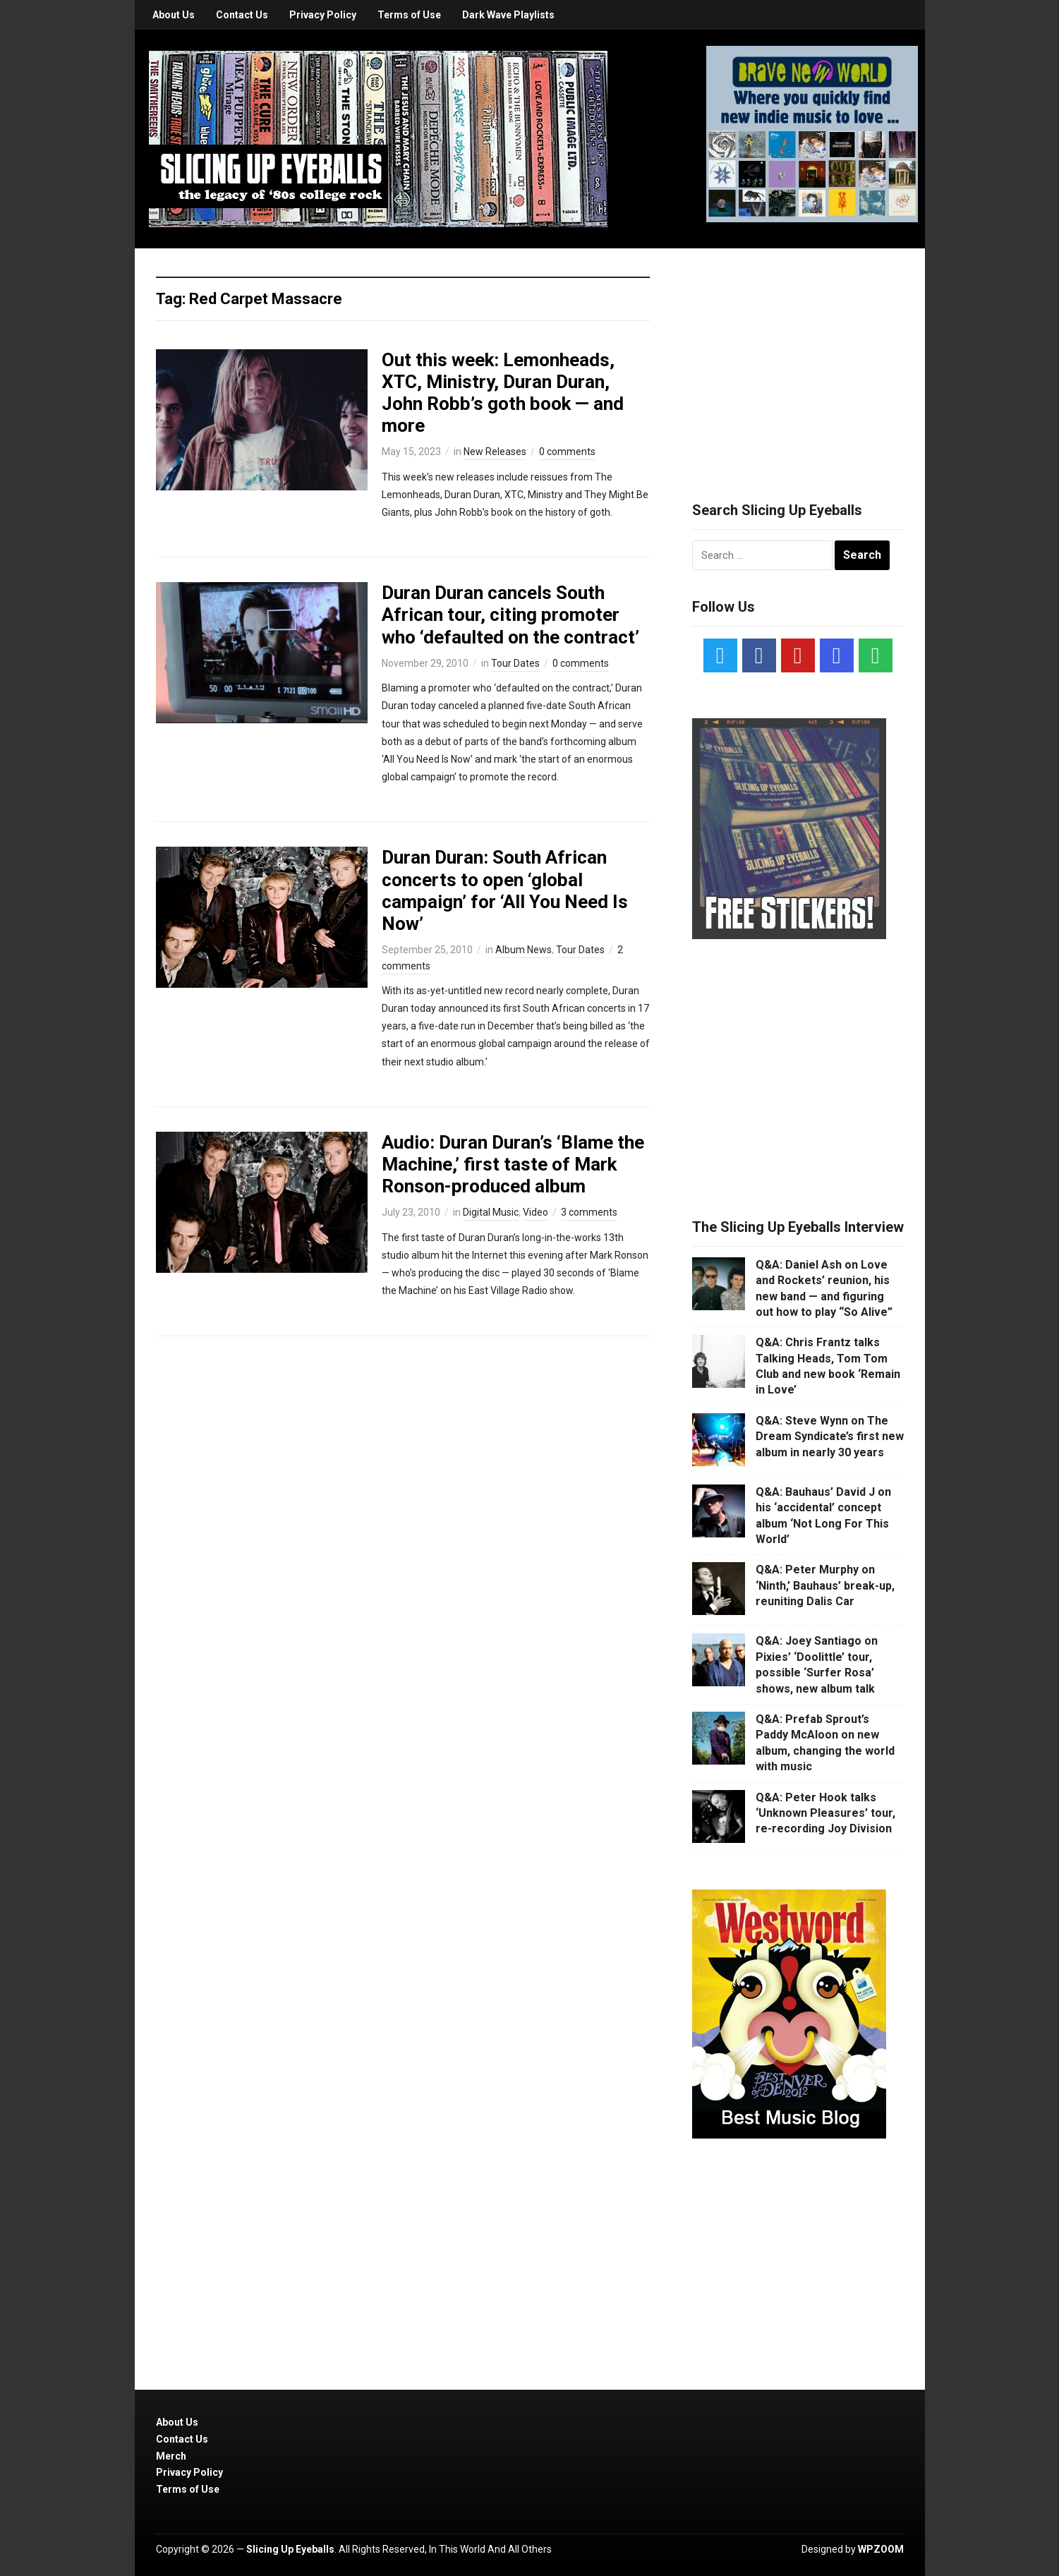 Image resolution: width=1059 pixels, height=2576 pixels. Describe the element at coordinates (503, 393) in the screenshot. I see `Out this week: Lemonheads, XTC, Ministry, Duran Duran, John Robb’s goth book — and more` at that location.